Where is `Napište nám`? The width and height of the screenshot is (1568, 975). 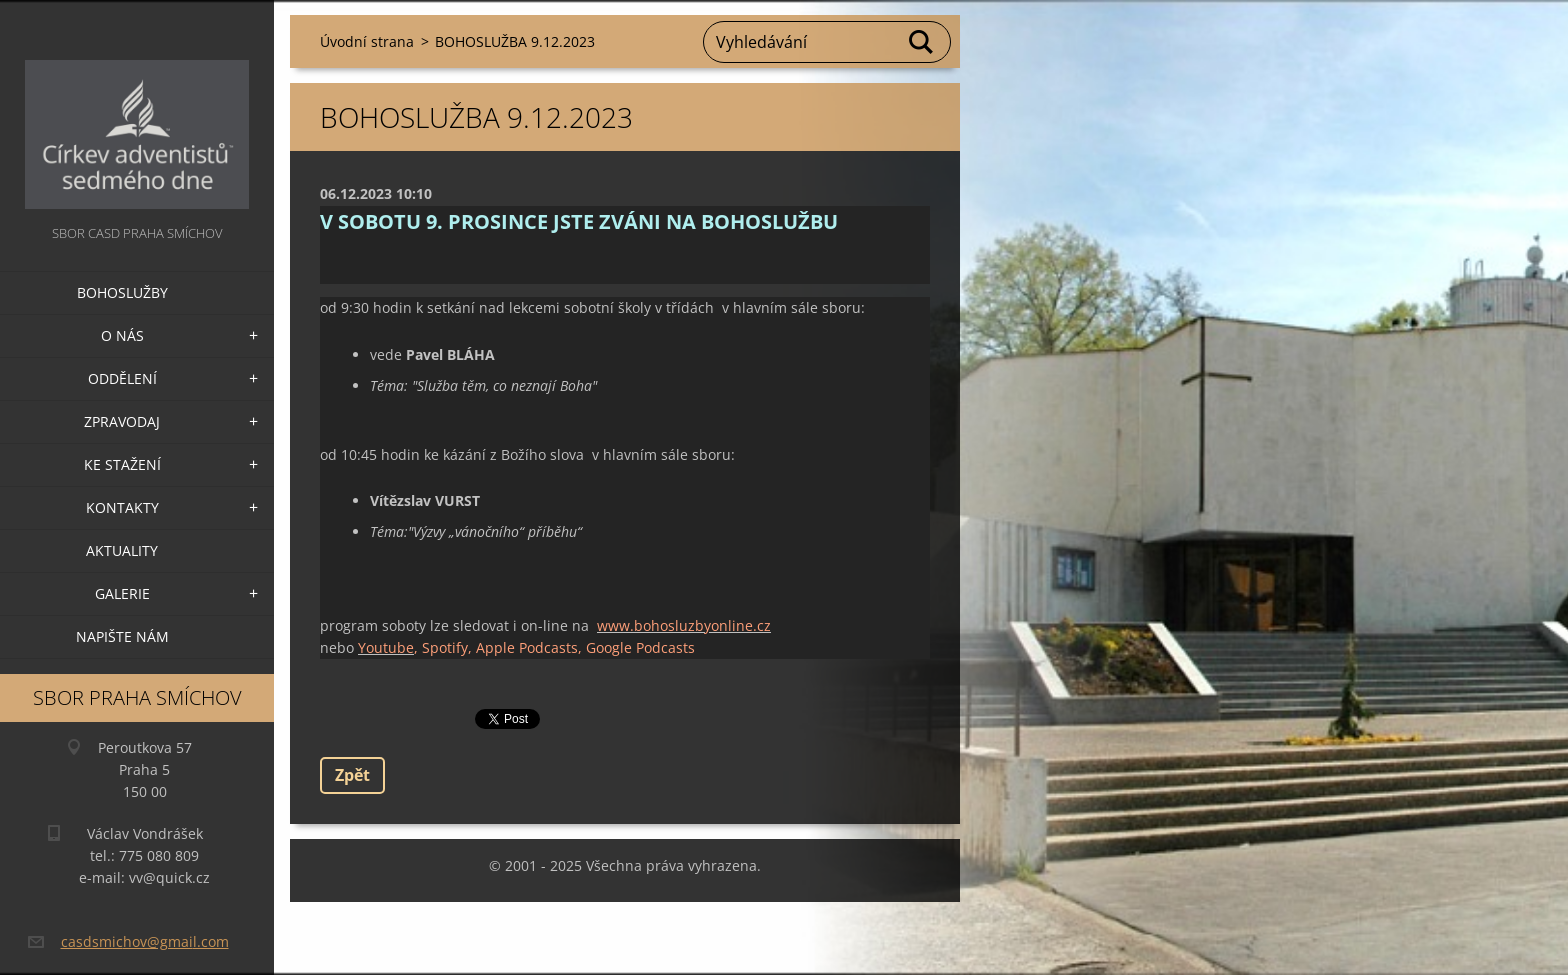
Napište nám is located at coordinates (122, 636).